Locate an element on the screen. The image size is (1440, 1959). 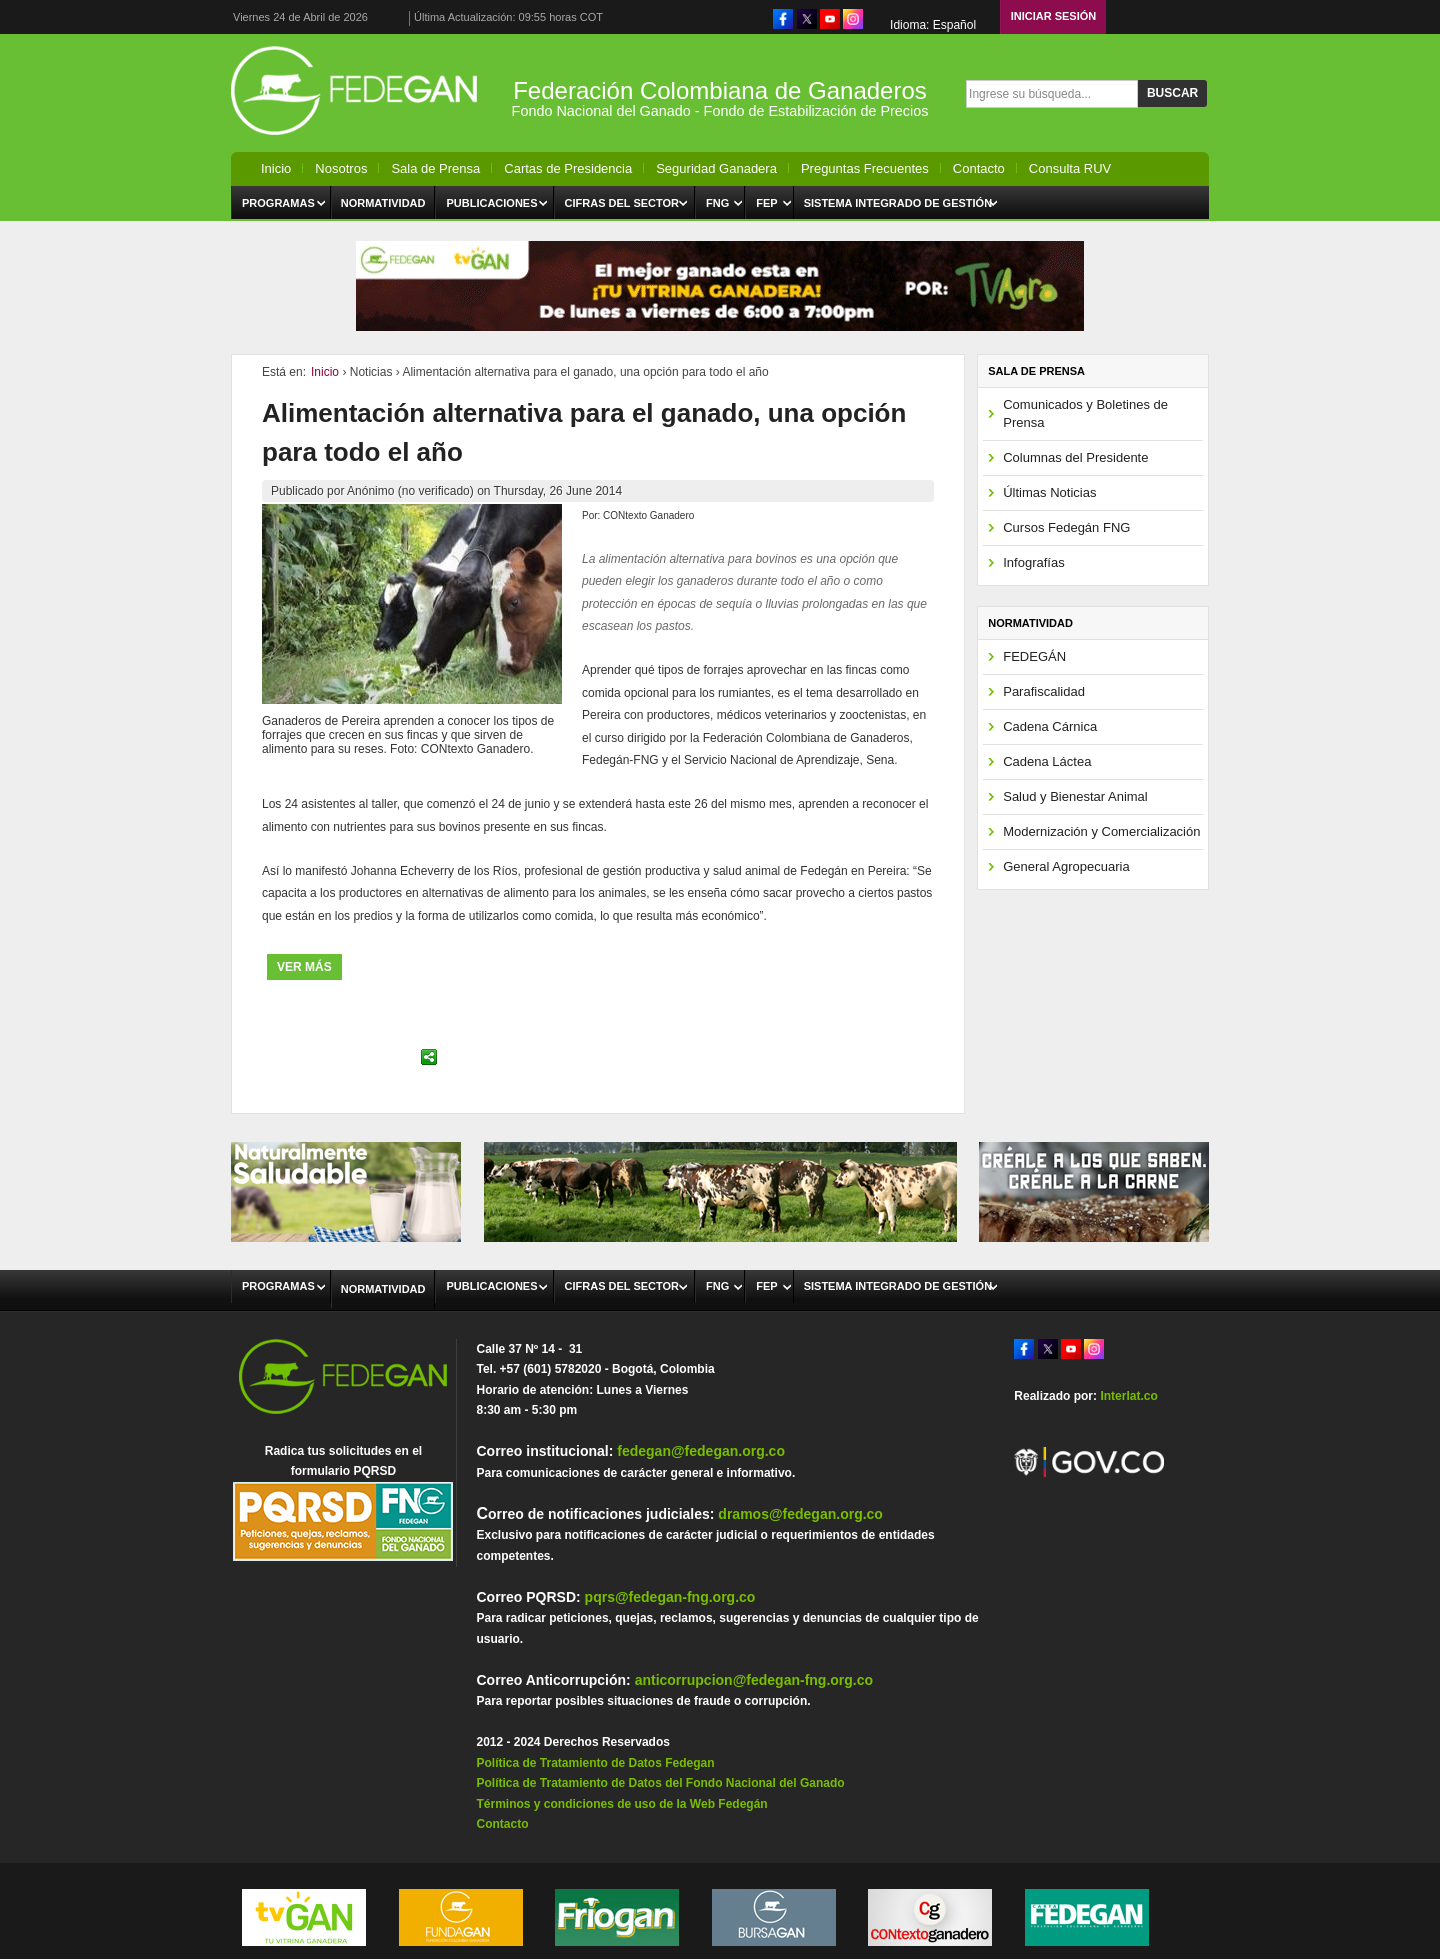
FEP is located at coordinates (766, 203).